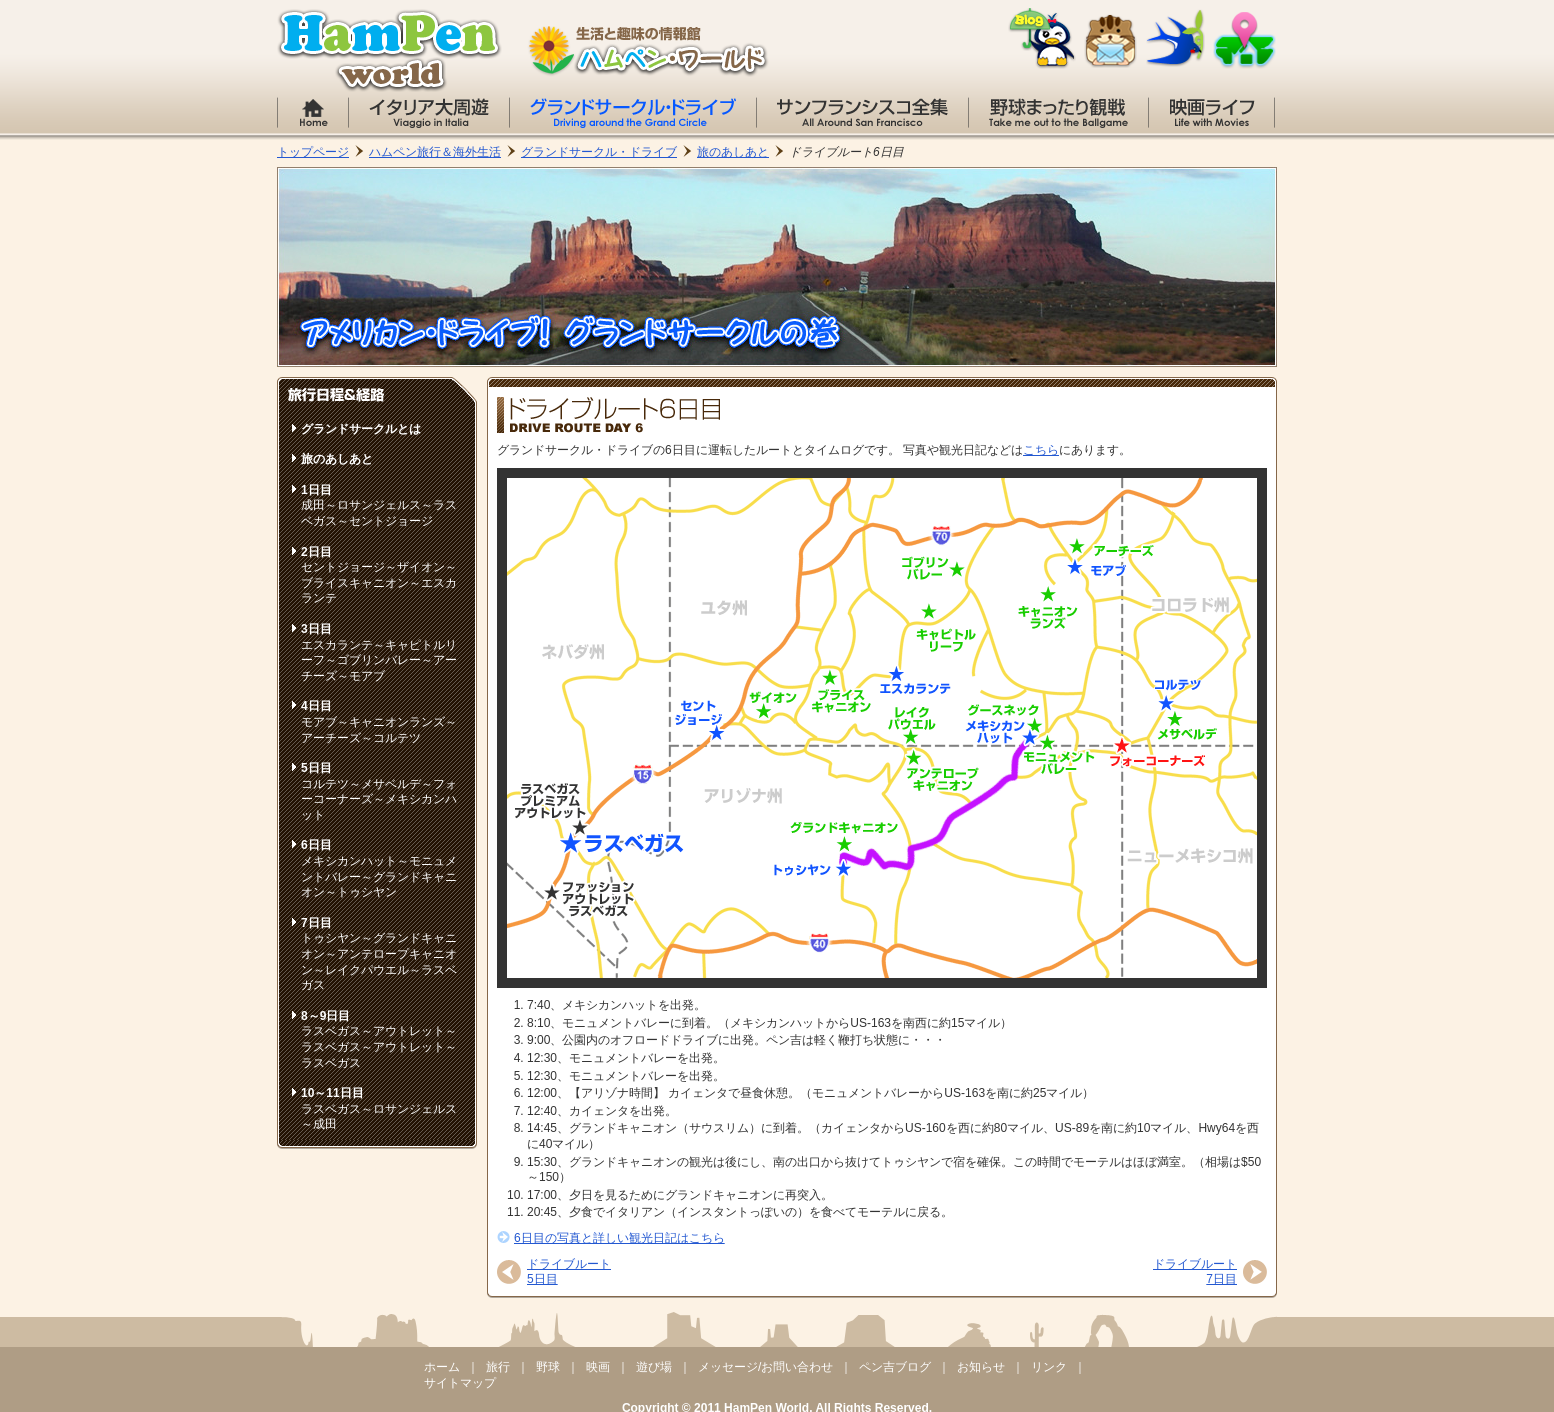 Image resolution: width=1554 pixels, height=1412 pixels. Describe the element at coordinates (981, 1367) in the screenshot. I see `お知らせ` at that location.